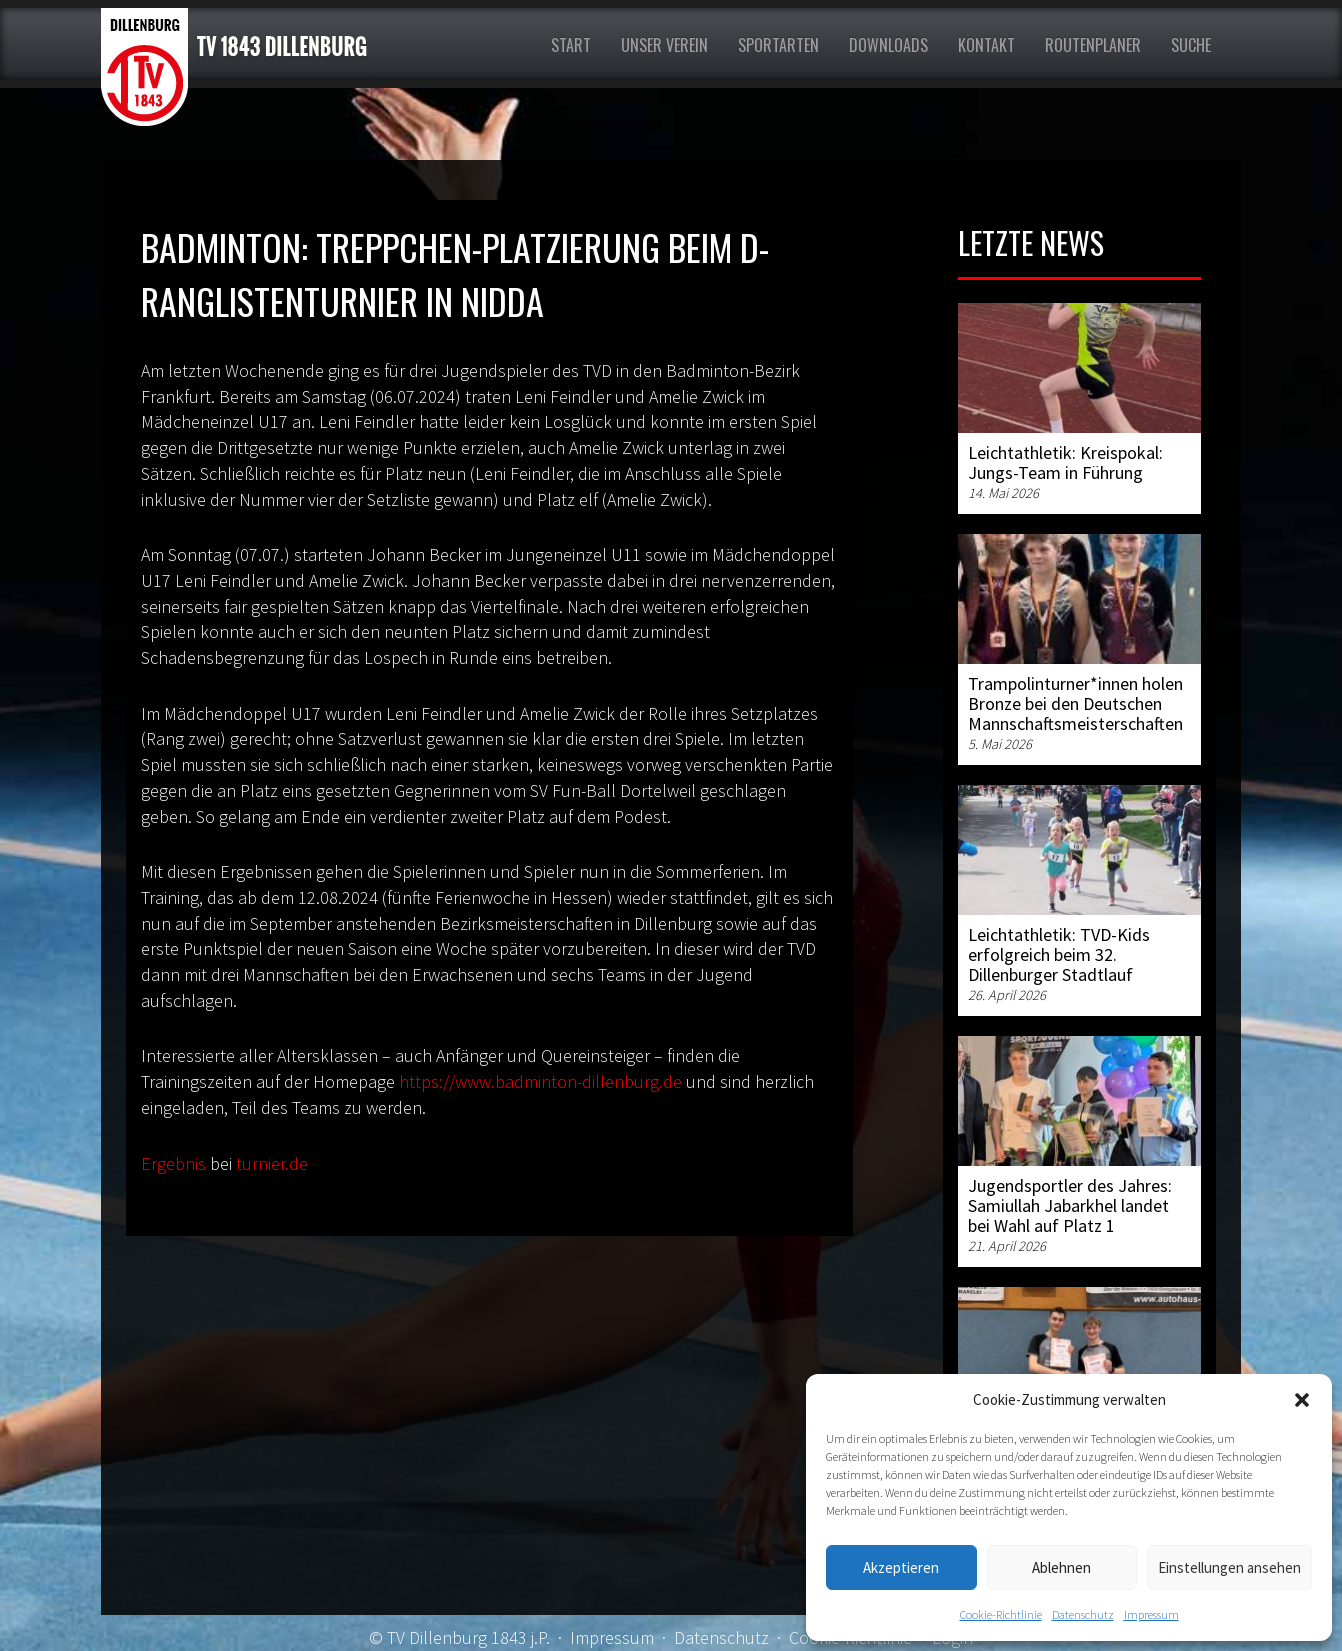  Describe the element at coordinates (571, 45) in the screenshot. I see `Start` at that location.